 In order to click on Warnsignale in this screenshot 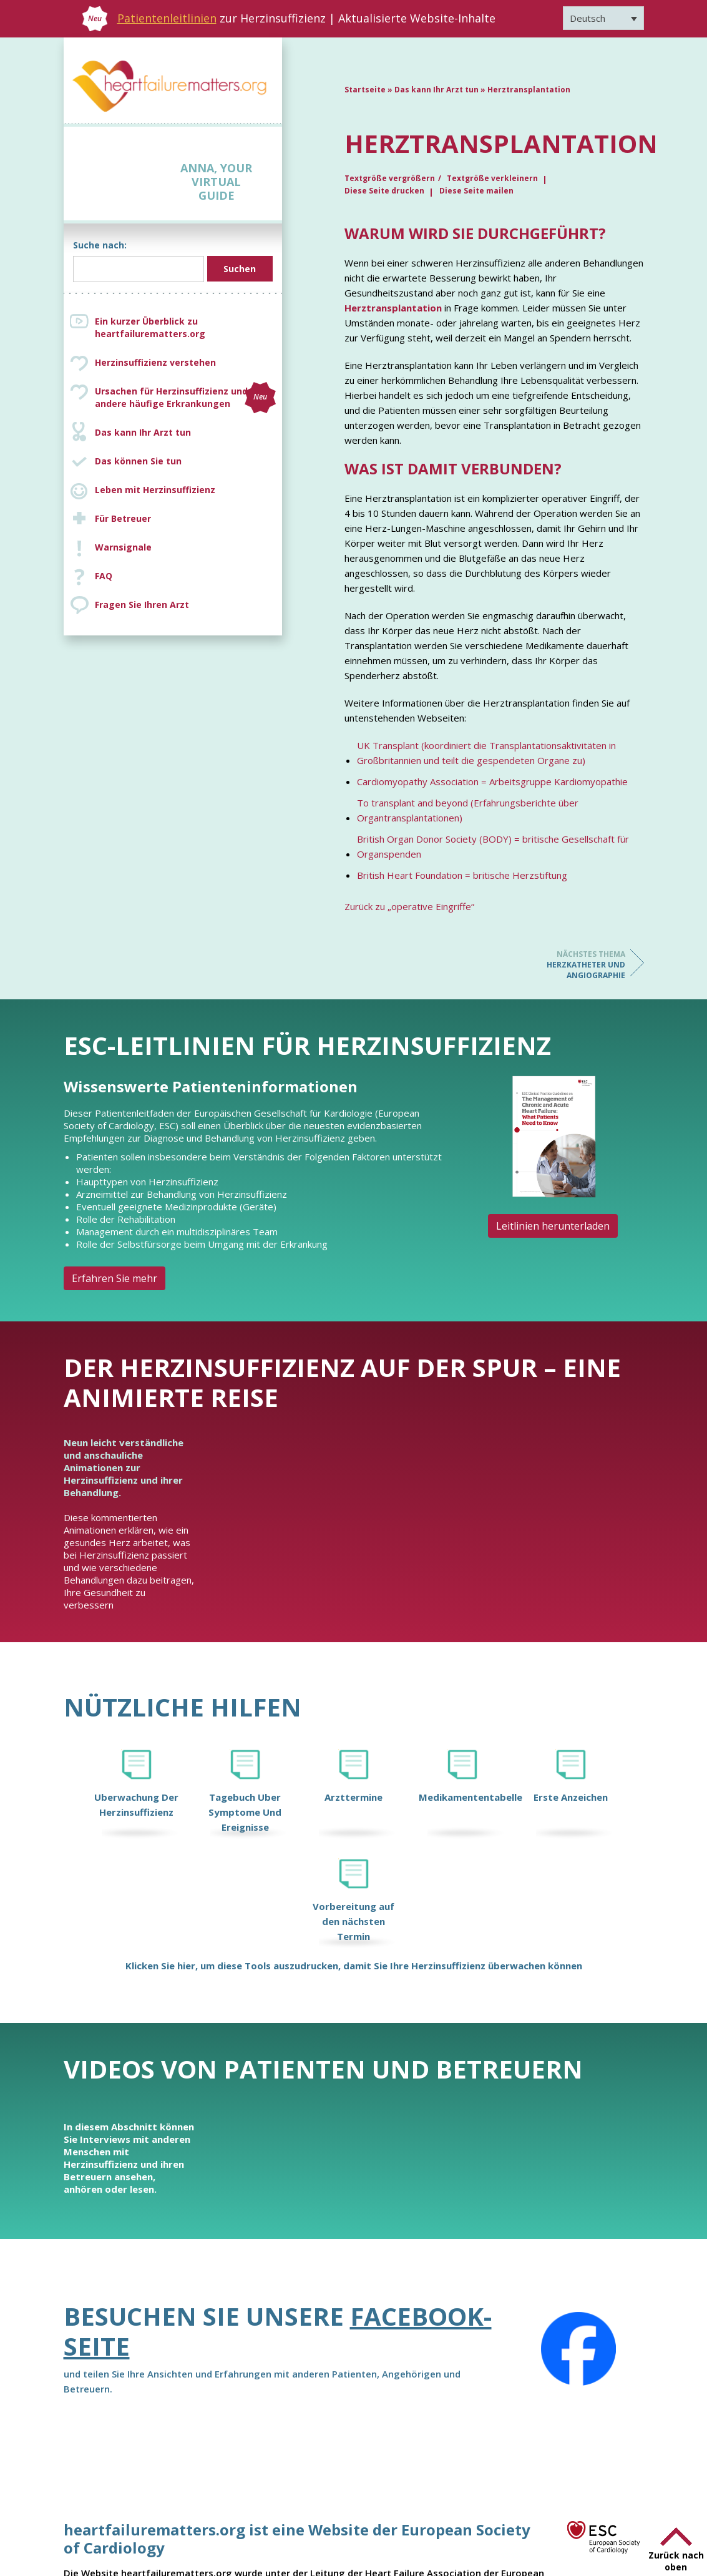, I will do `click(123, 547)`.